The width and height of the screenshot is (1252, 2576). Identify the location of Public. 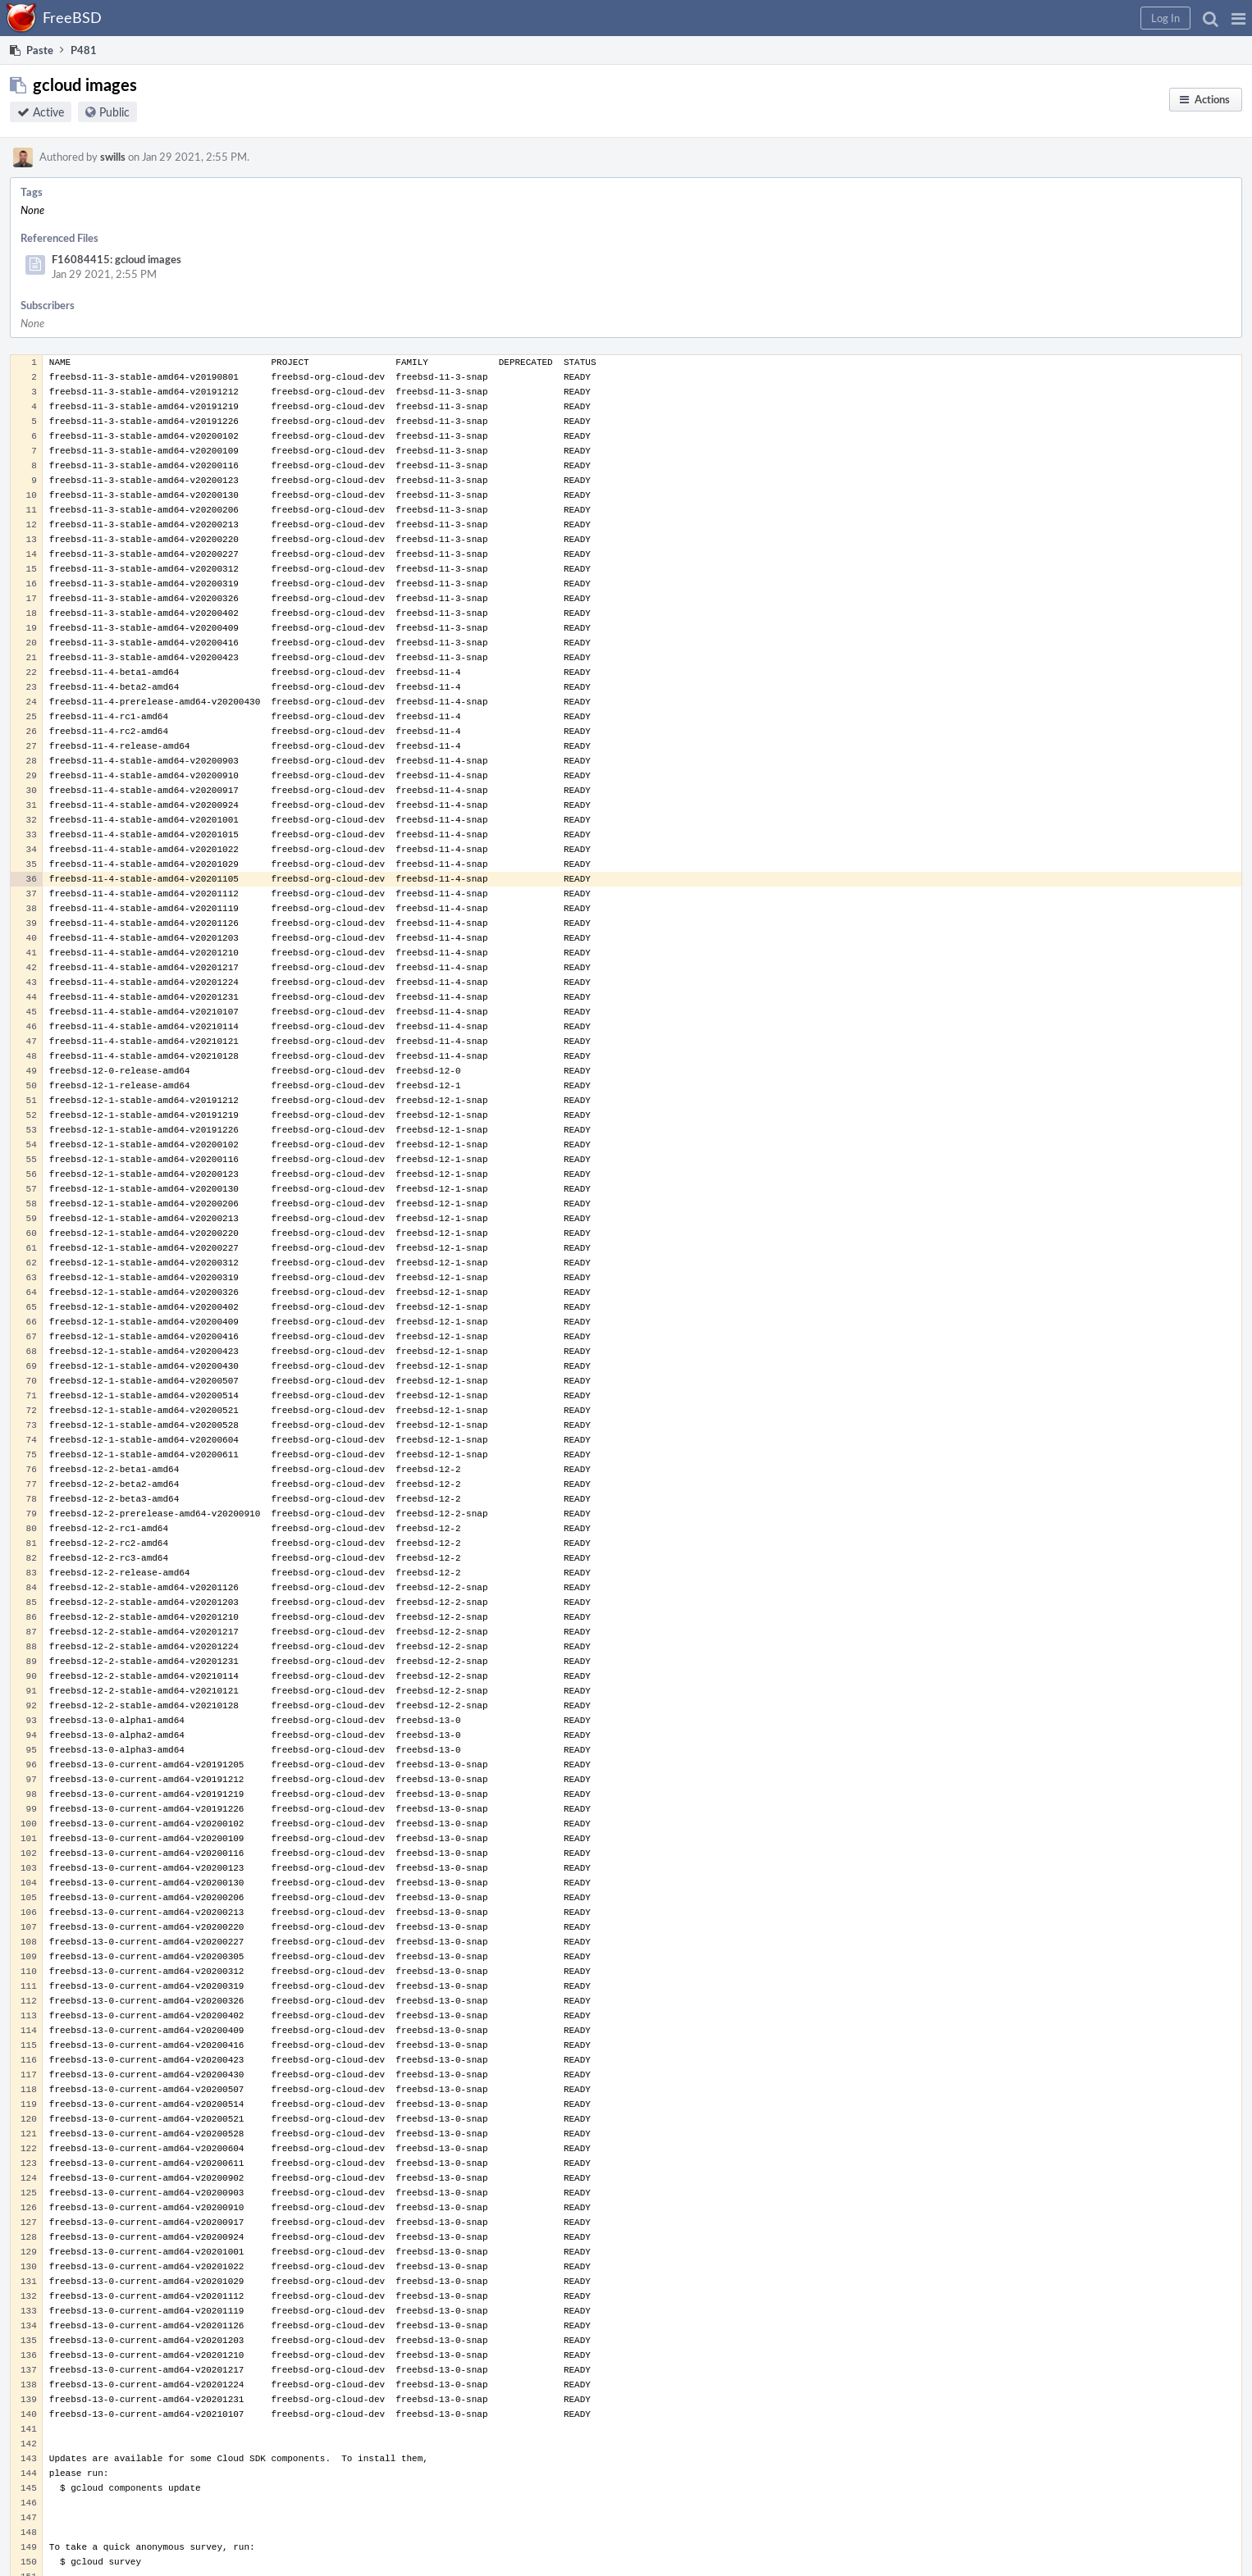
(114, 112).